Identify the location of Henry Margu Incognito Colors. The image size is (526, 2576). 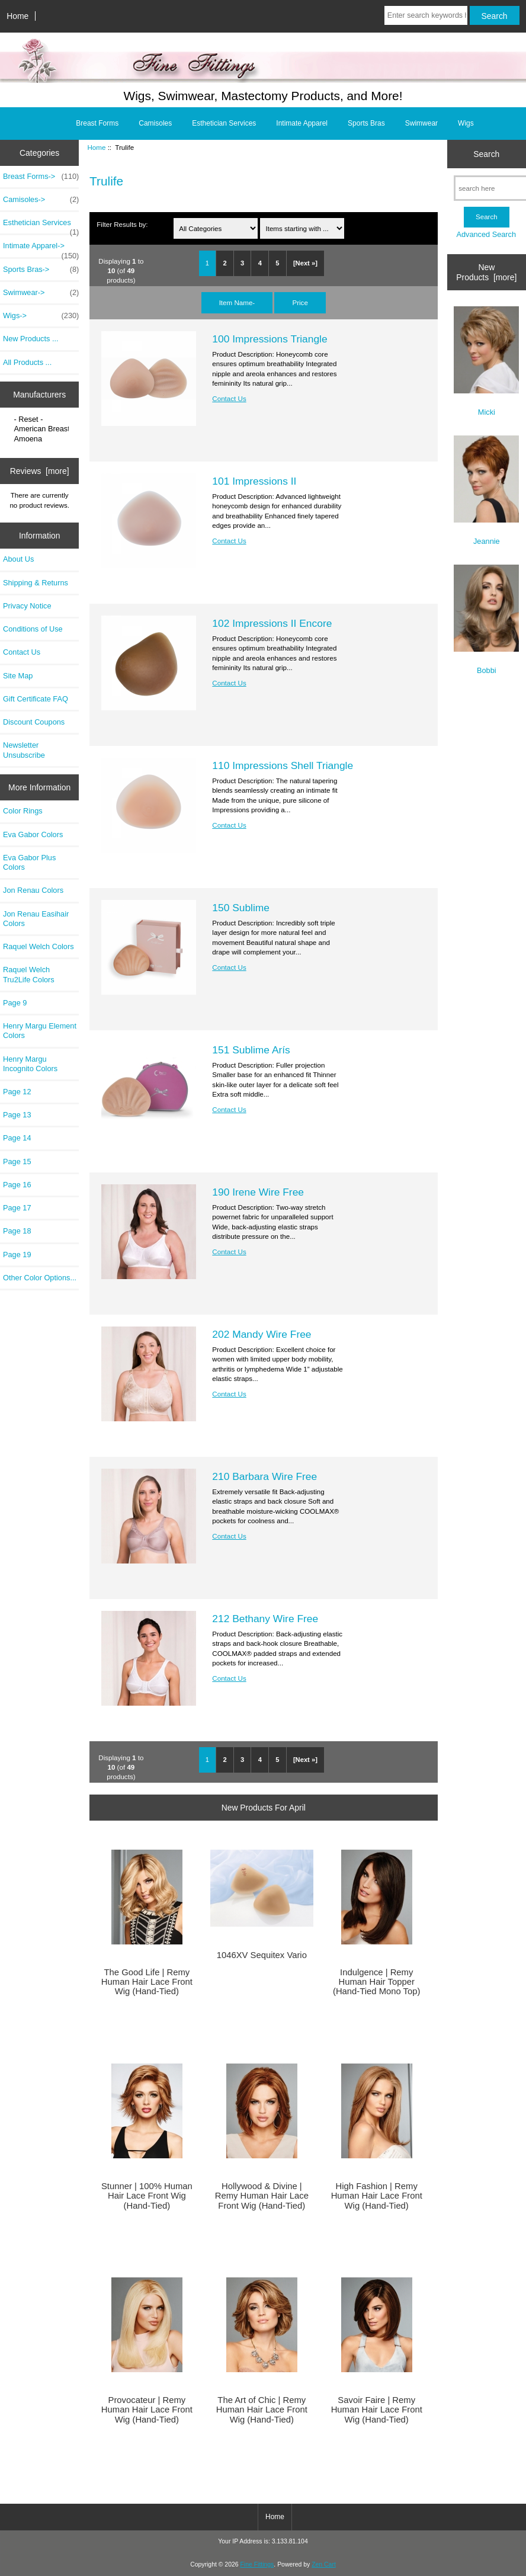
(30, 1064).